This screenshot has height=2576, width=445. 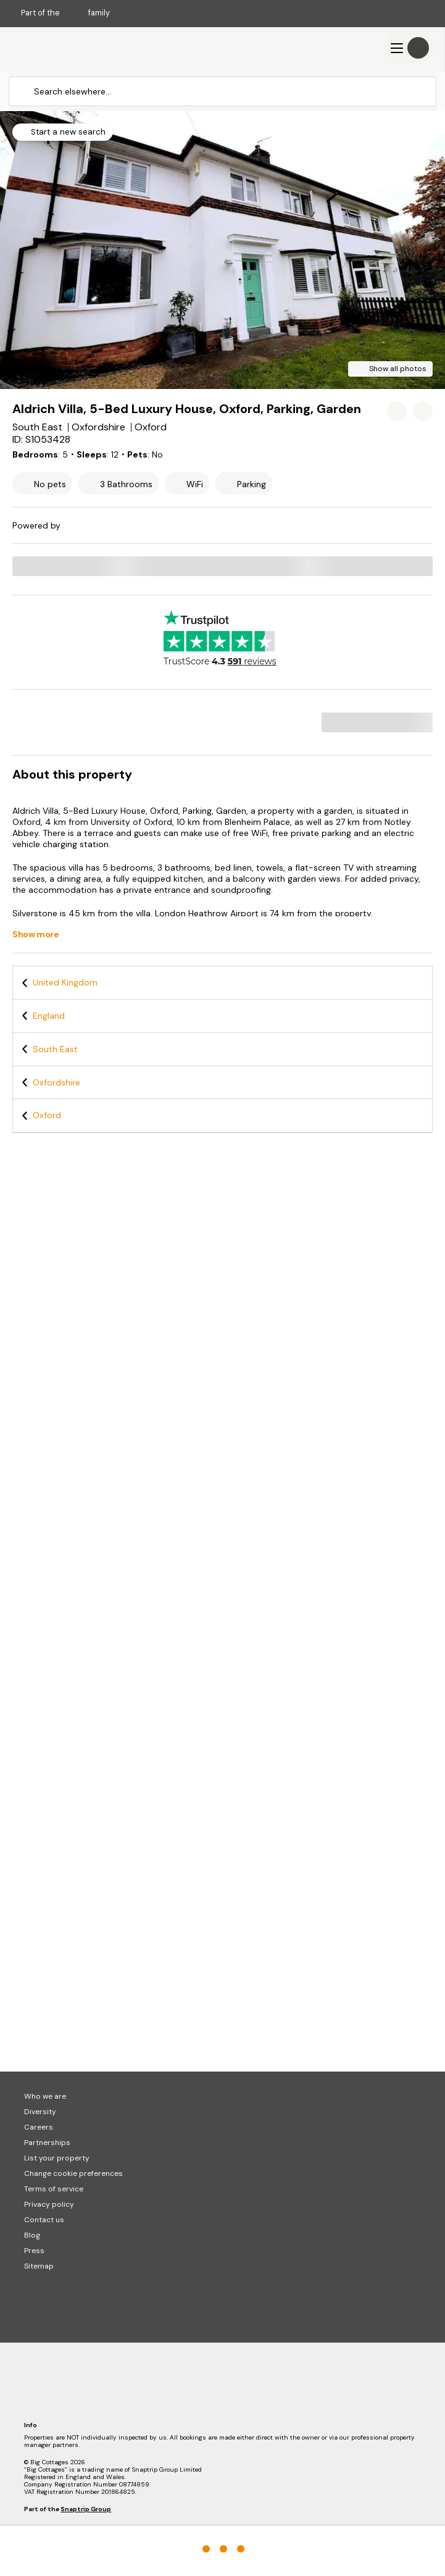 What do you see at coordinates (49, 1015) in the screenshot?
I see `England` at bounding box center [49, 1015].